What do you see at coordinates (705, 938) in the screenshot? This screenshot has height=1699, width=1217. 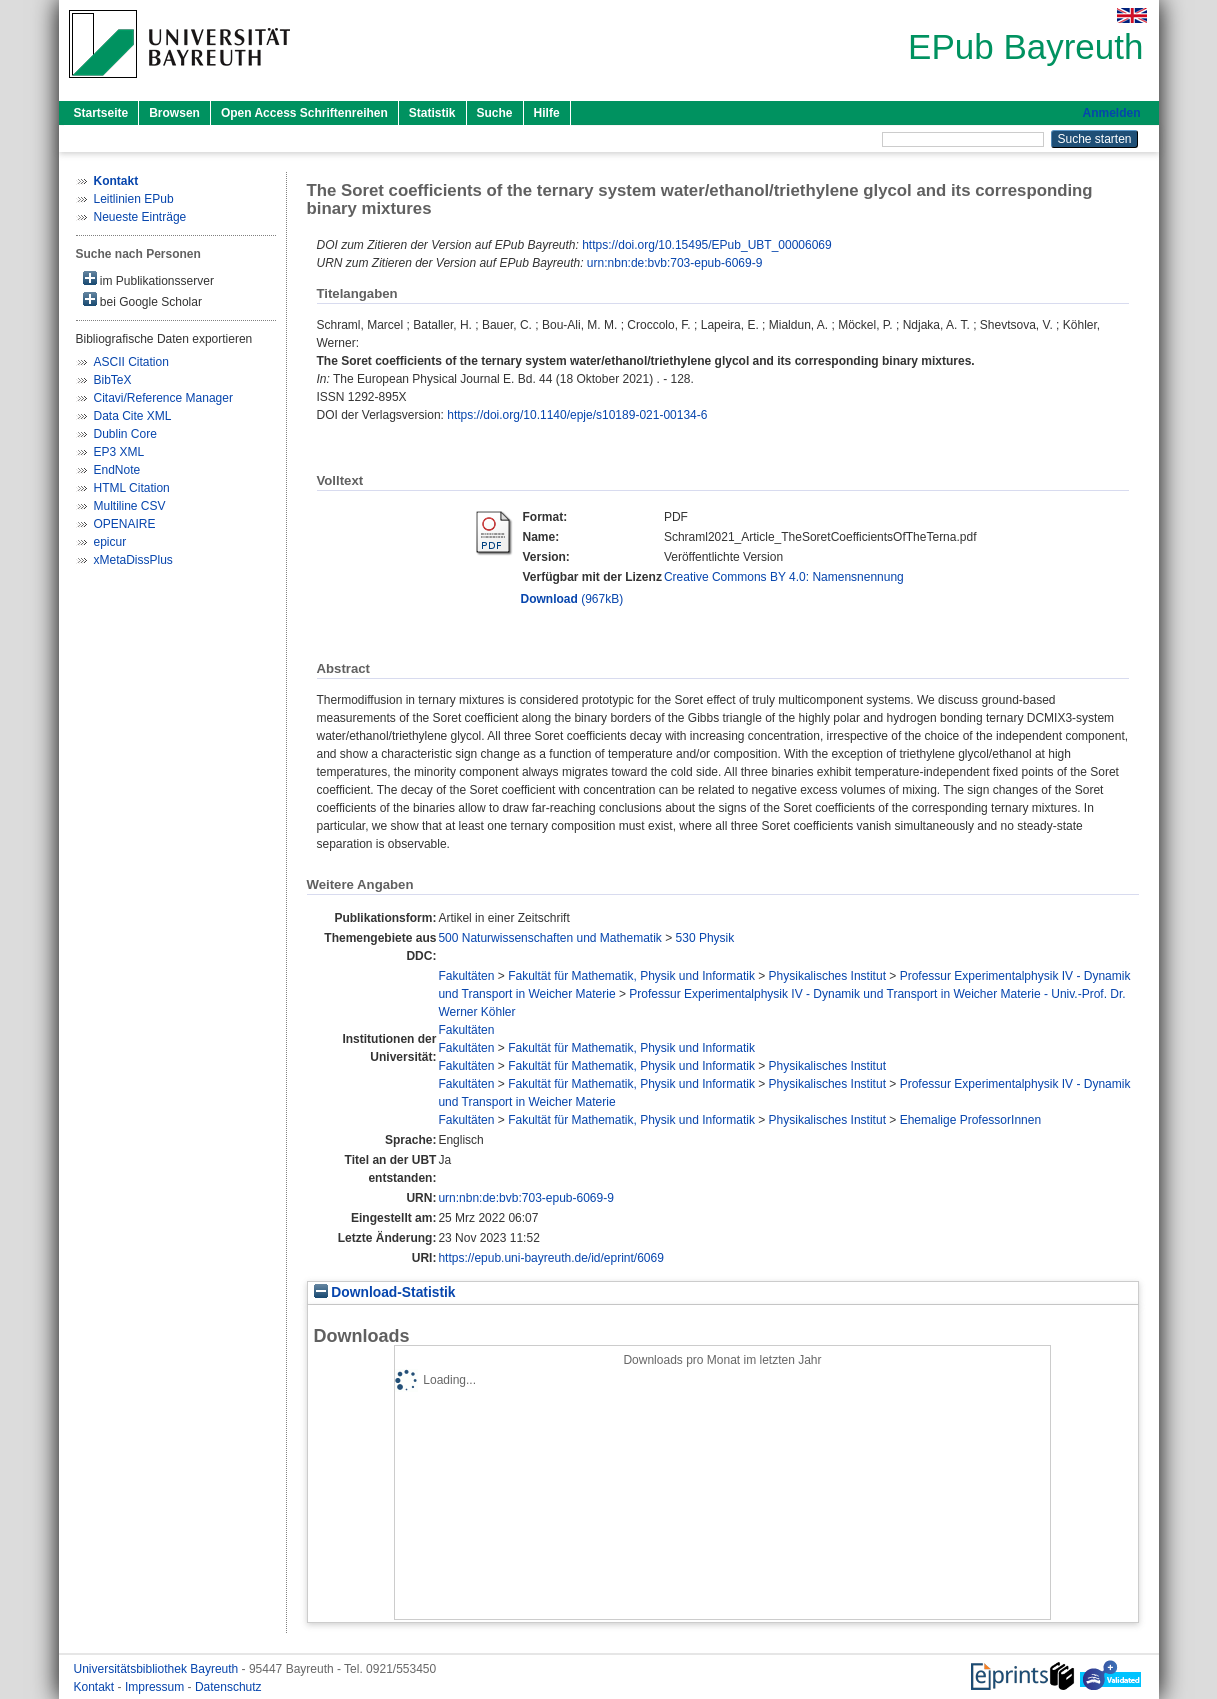 I see `530 Physik` at bounding box center [705, 938].